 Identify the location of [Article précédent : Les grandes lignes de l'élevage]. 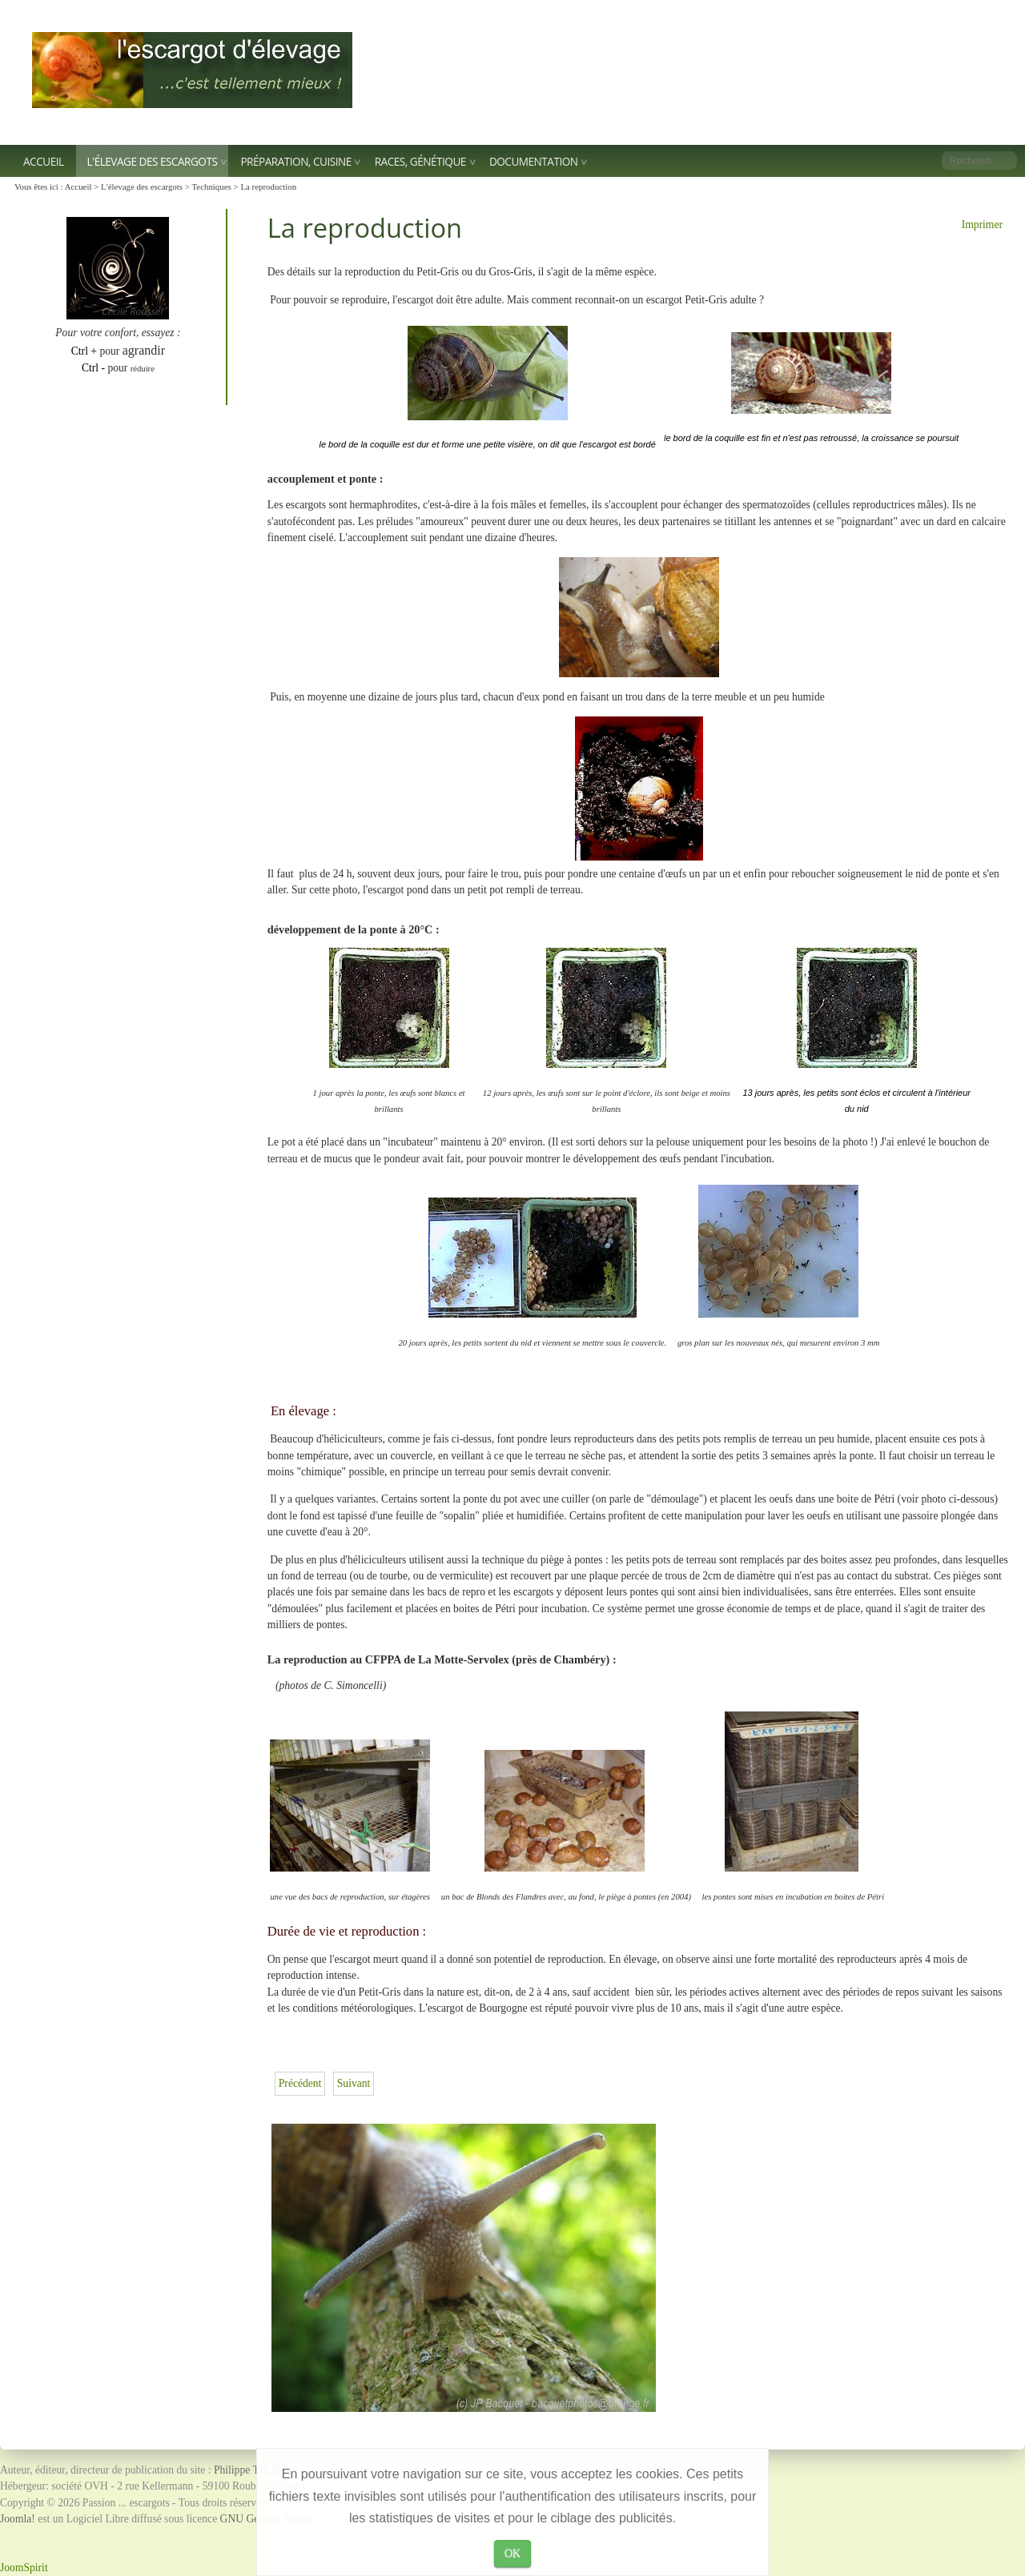
(300, 2083).